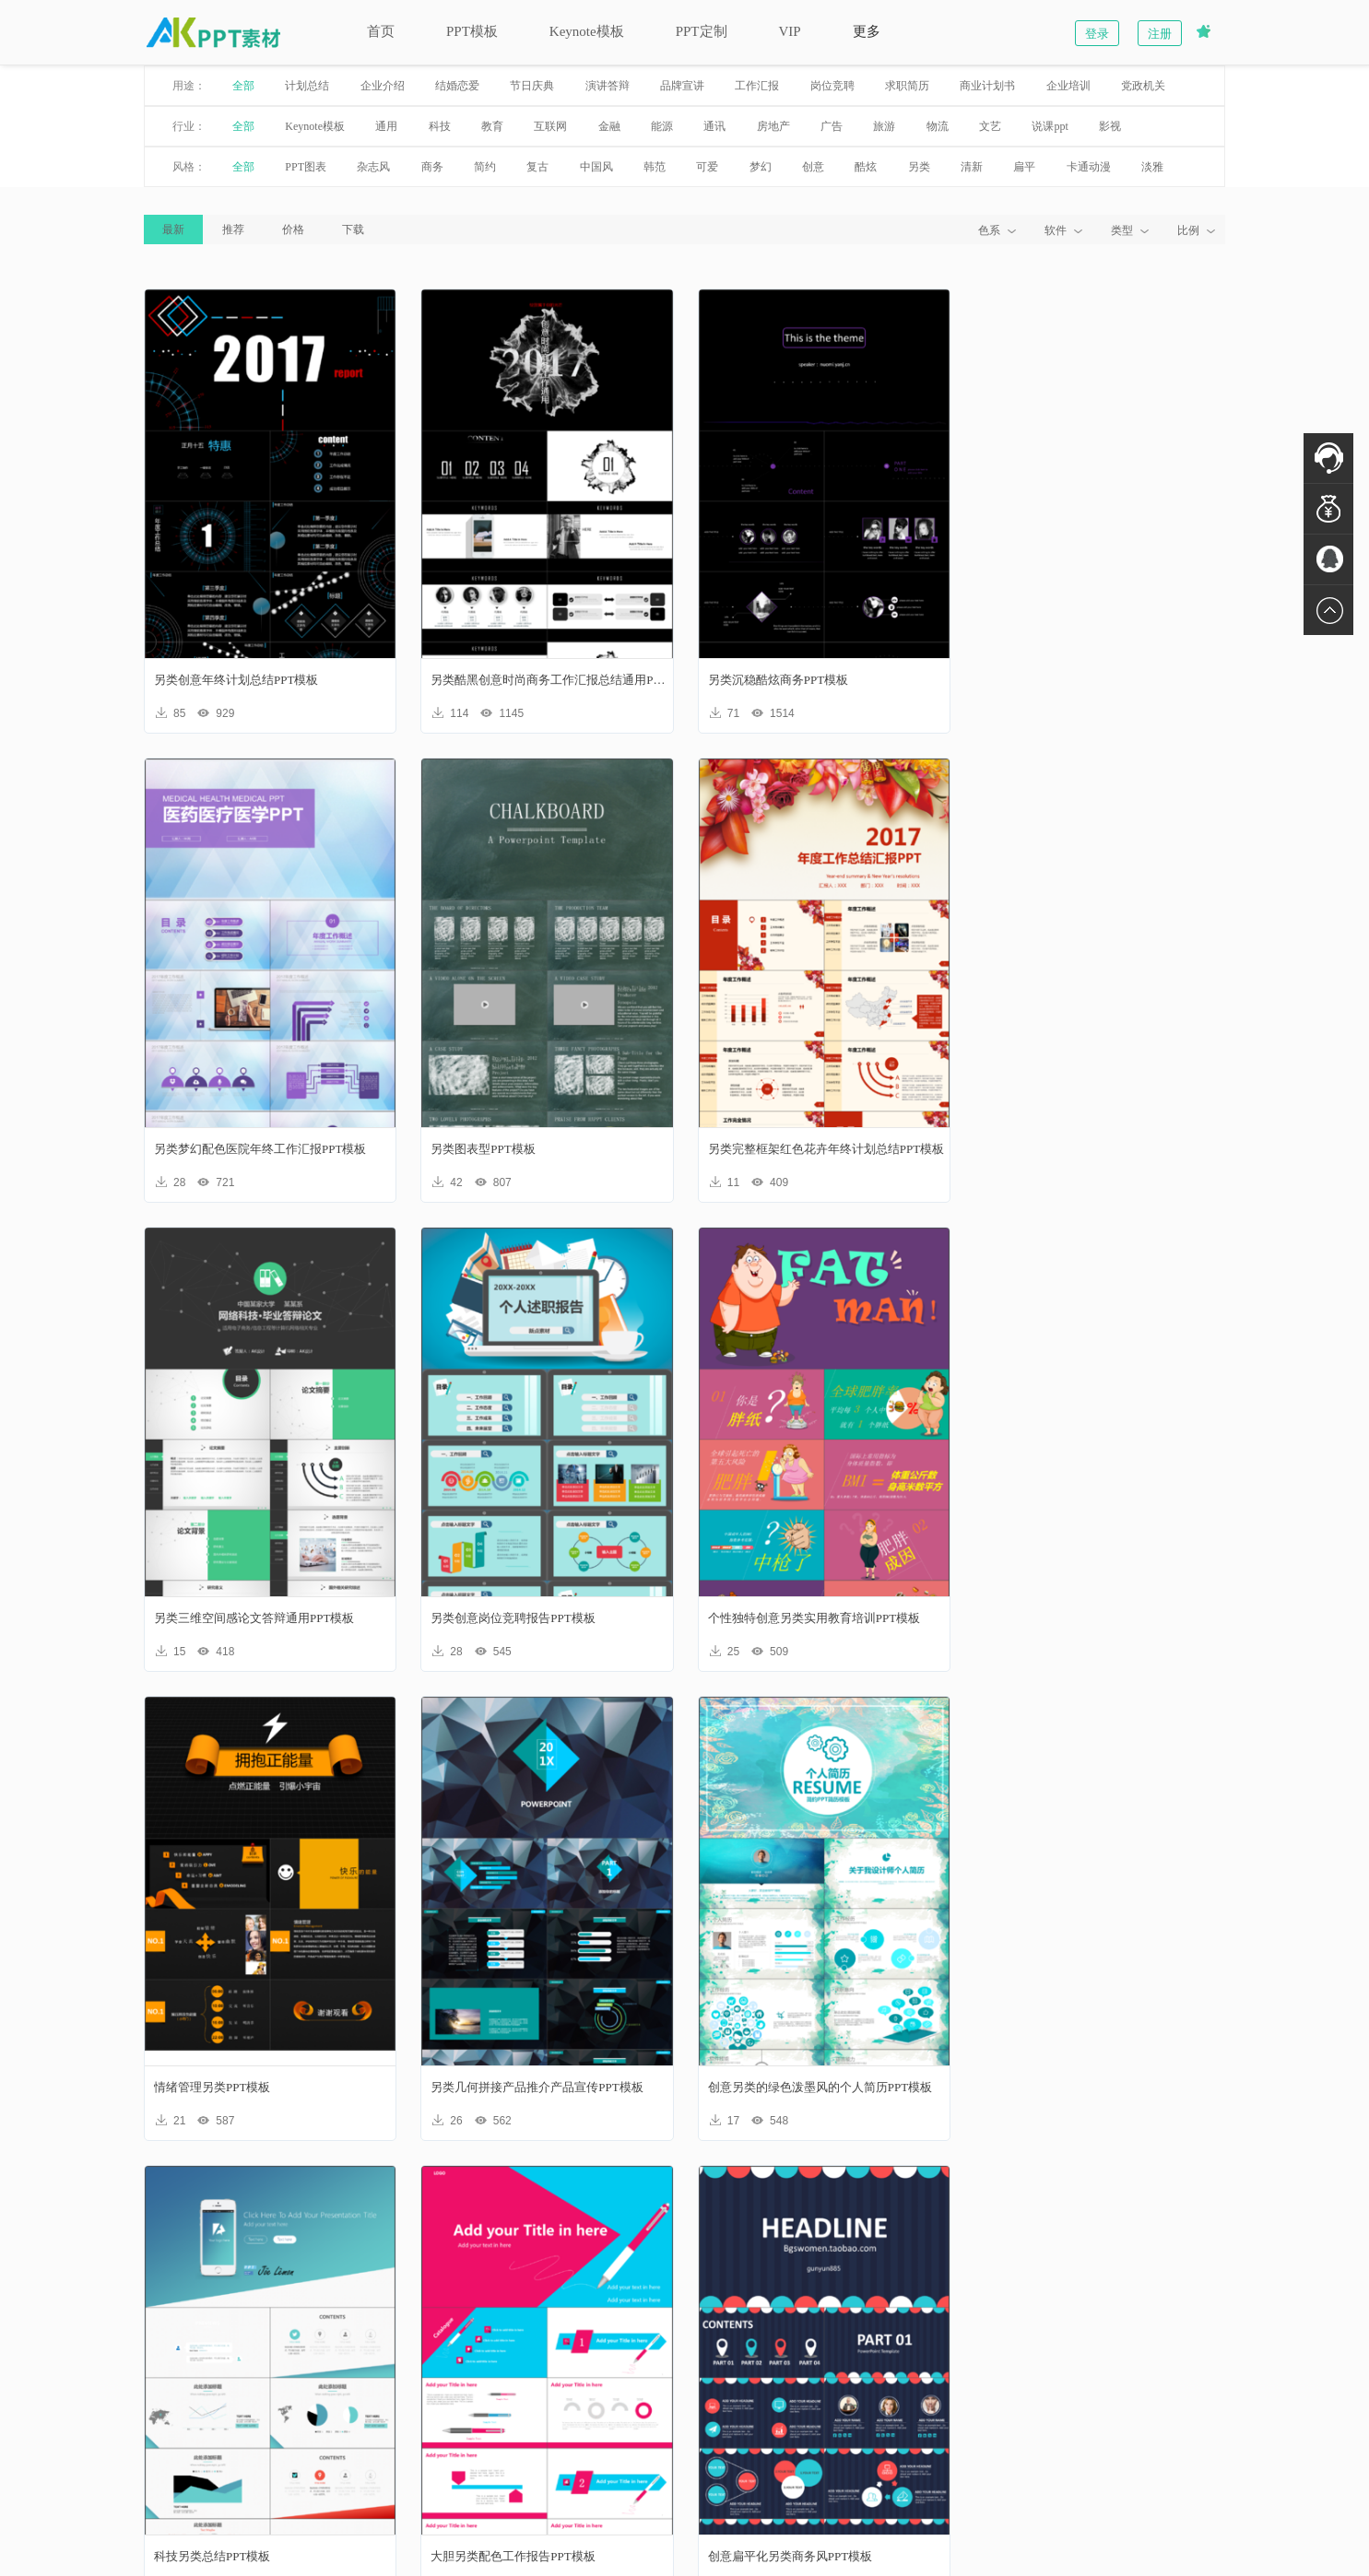 The width and height of the screenshot is (1369, 2576). Describe the element at coordinates (295, 85) in the screenshot. I see `计划总结` at that location.